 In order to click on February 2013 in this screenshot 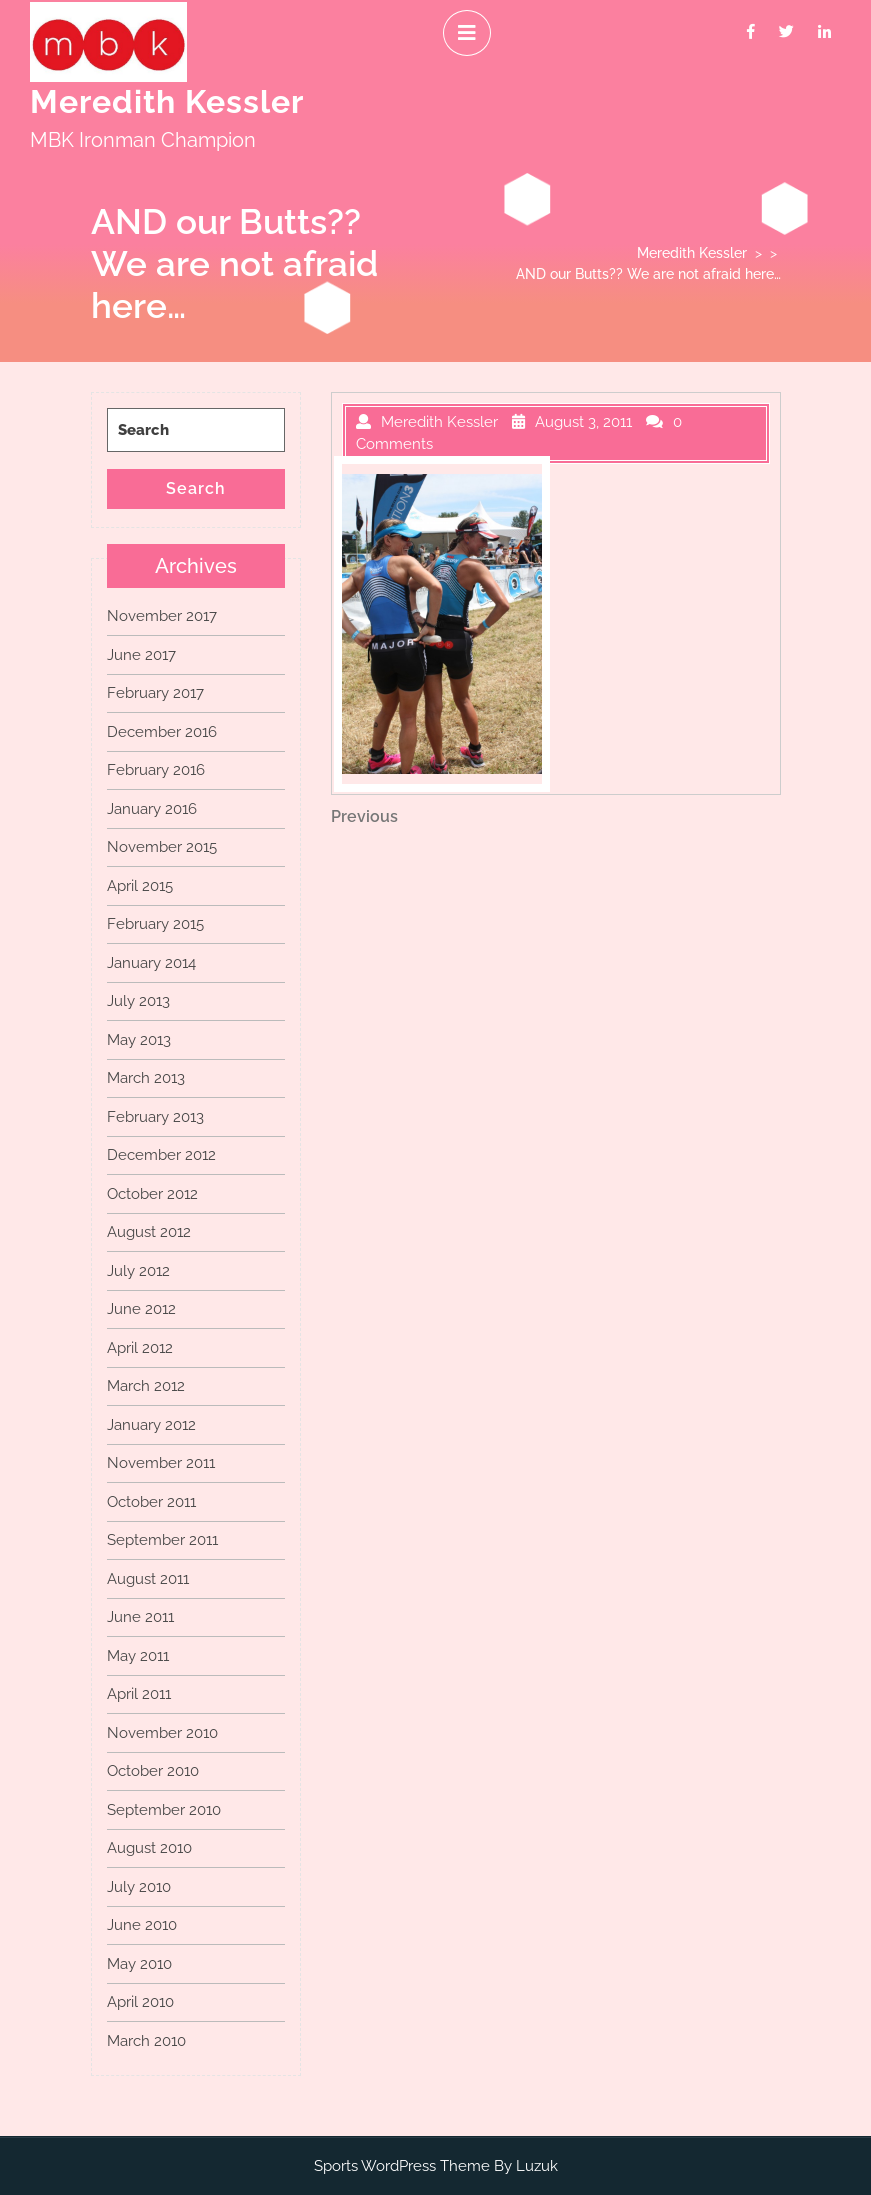, I will do `click(155, 1117)`.